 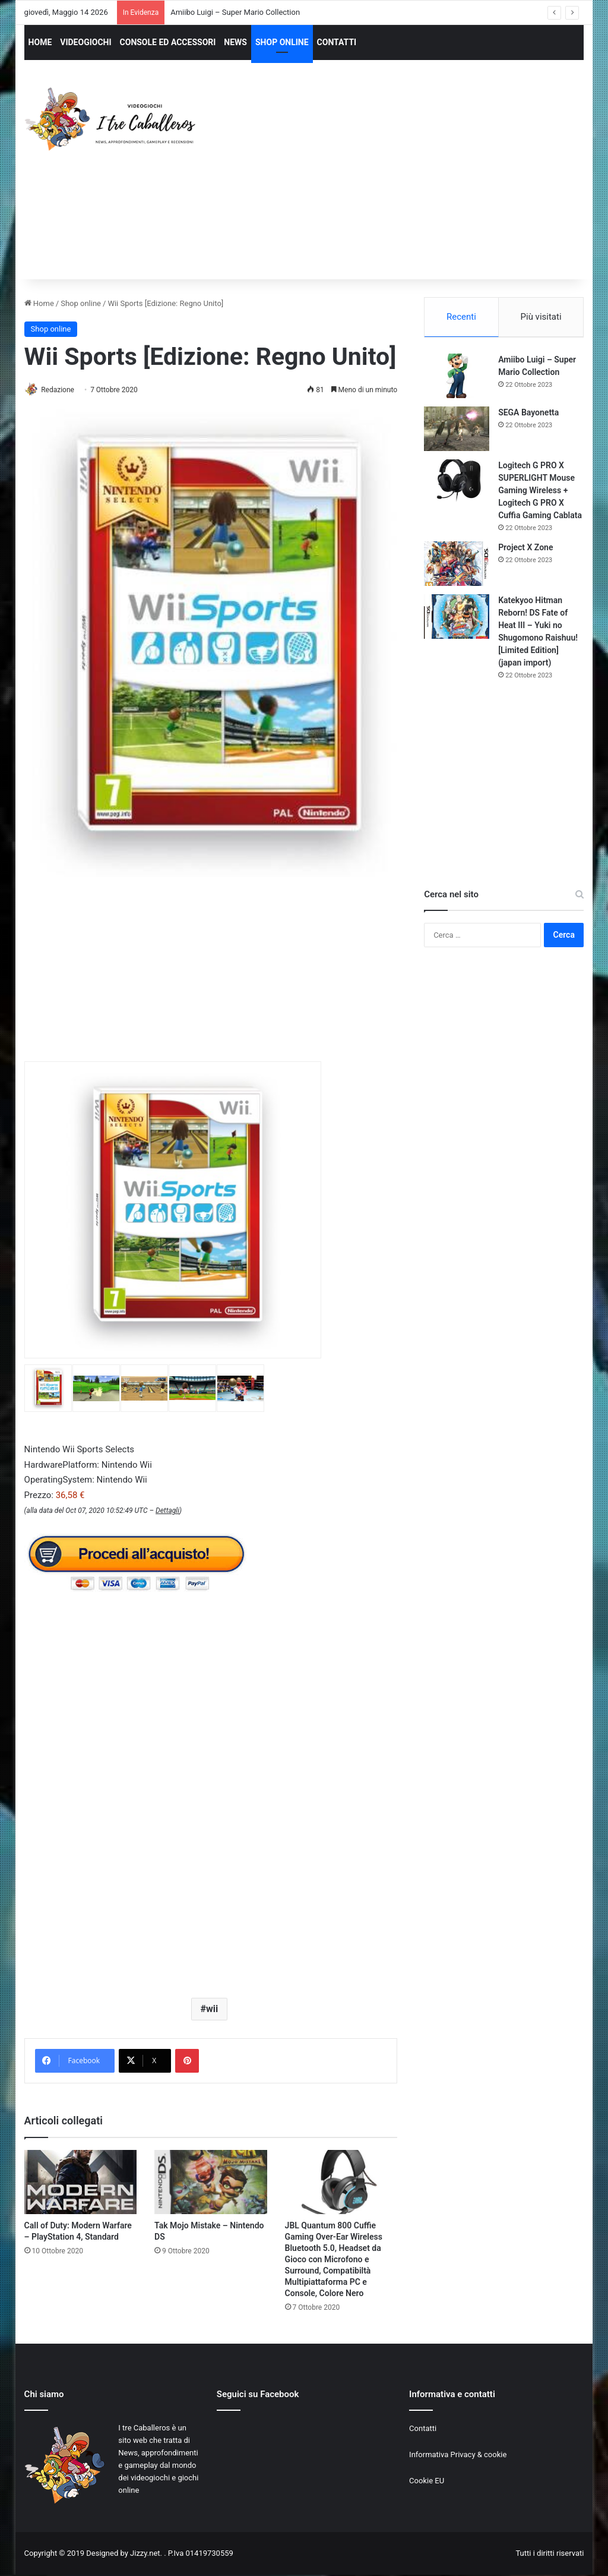 What do you see at coordinates (282, 42) in the screenshot?
I see `SHOP ONLINE` at bounding box center [282, 42].